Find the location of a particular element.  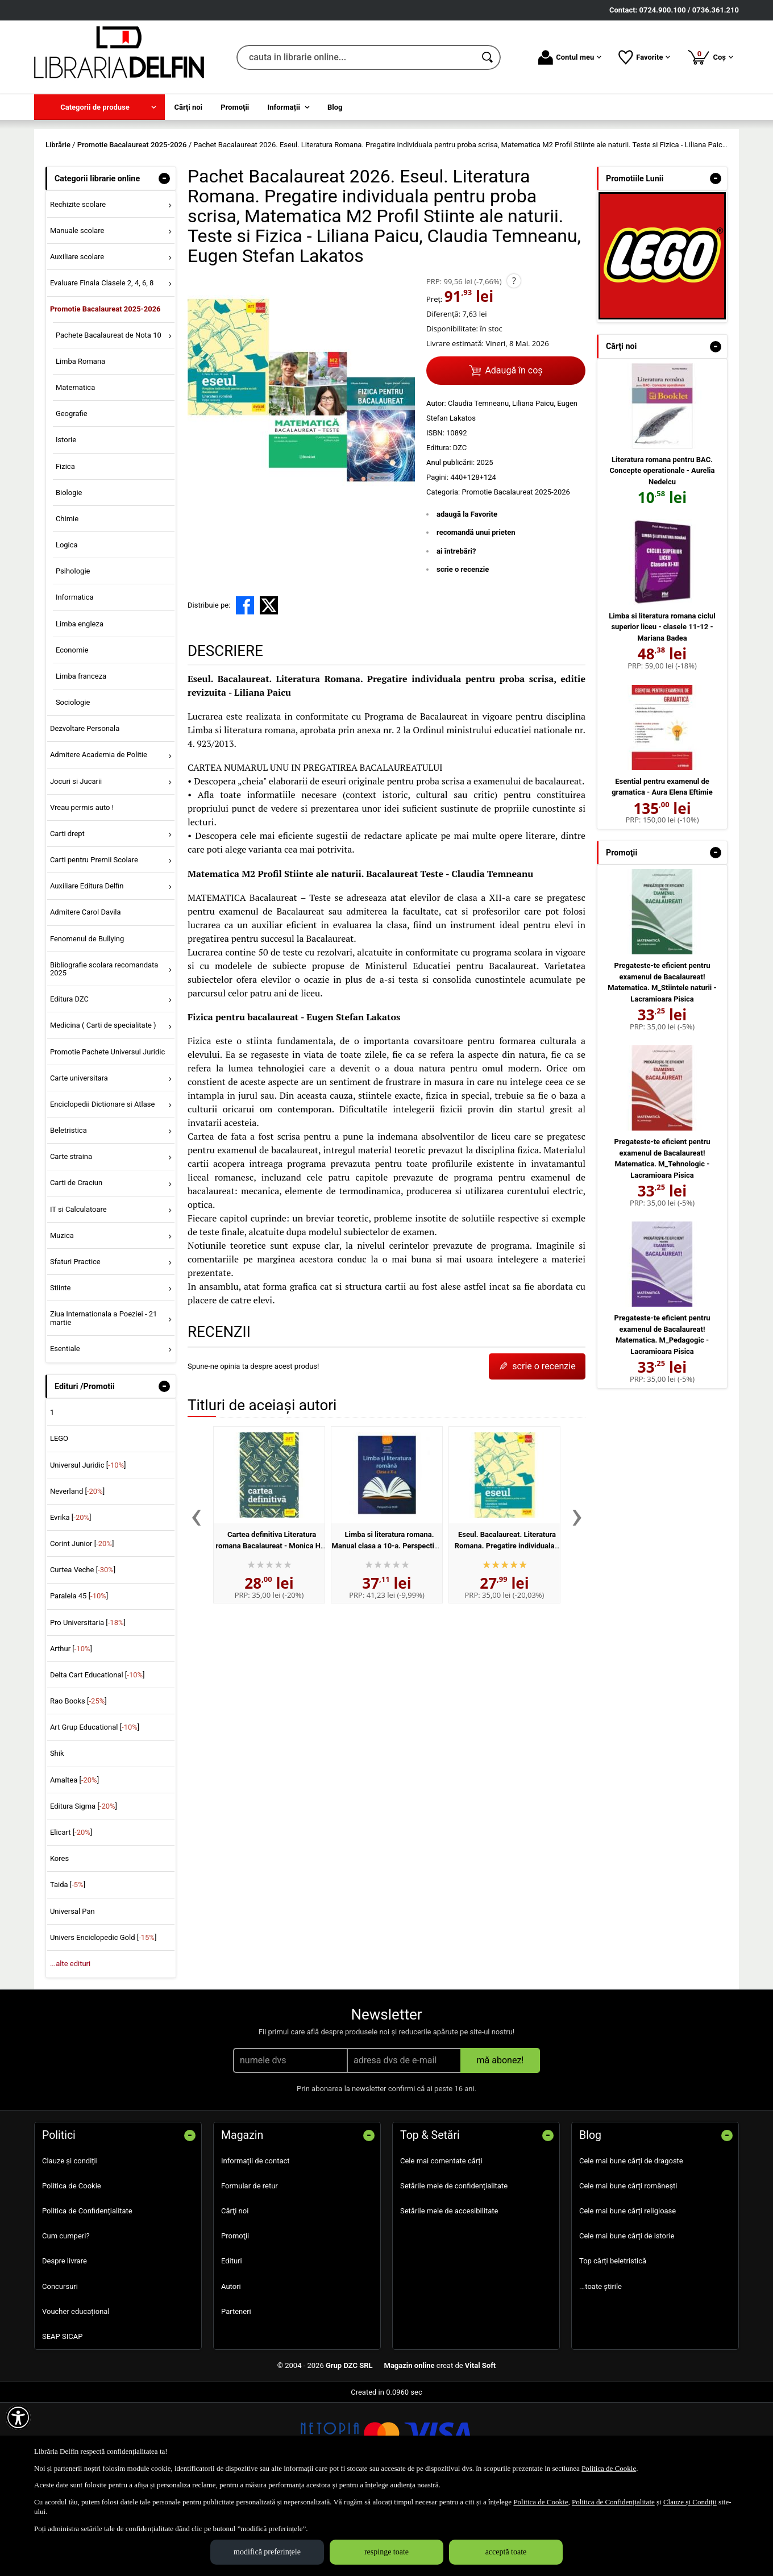

 [Aișează meniul de accesibilitate] is located at coordinates (18, 2417).